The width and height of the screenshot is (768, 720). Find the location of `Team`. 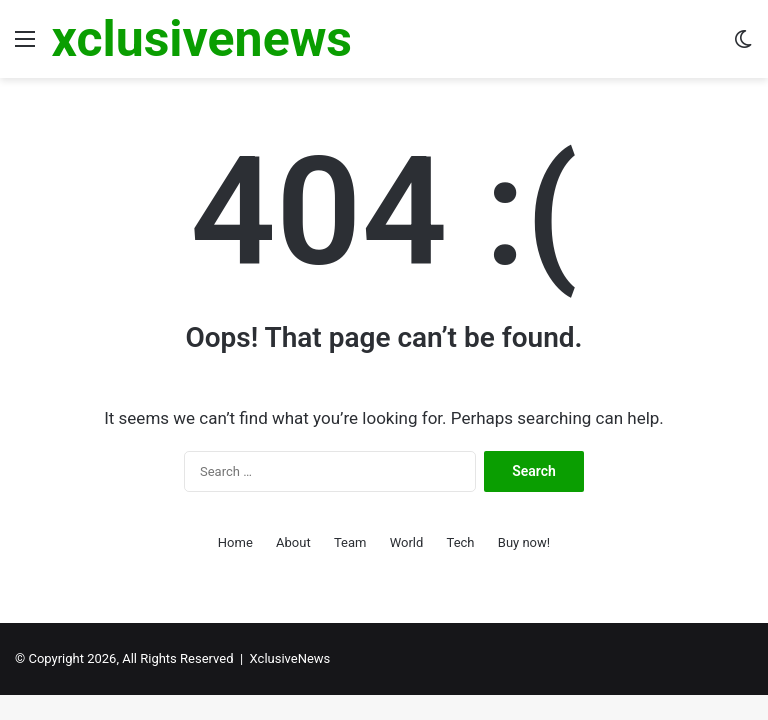

Team is located at coordinates (350, 542).